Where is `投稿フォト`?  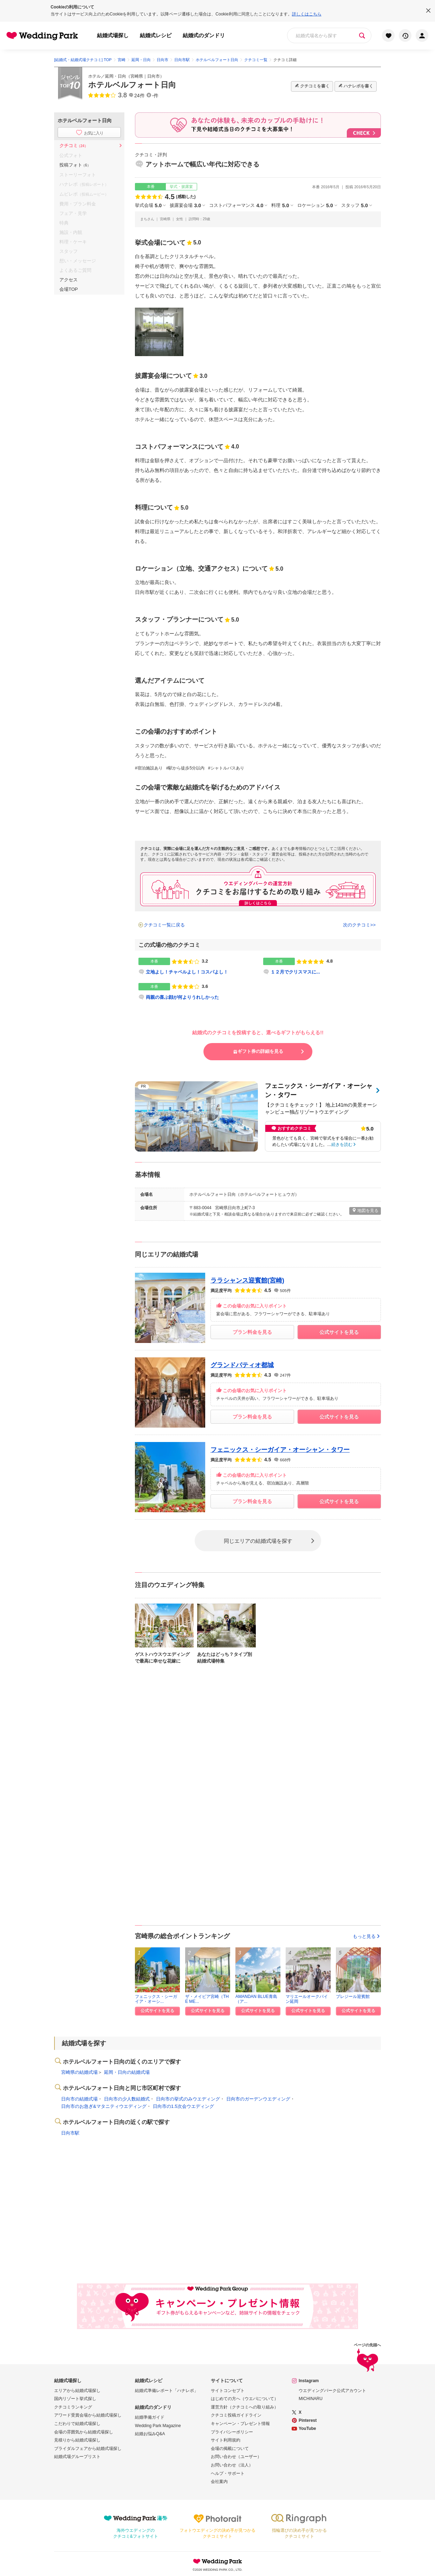 投稿フォト is located at coordinates (75, 165).